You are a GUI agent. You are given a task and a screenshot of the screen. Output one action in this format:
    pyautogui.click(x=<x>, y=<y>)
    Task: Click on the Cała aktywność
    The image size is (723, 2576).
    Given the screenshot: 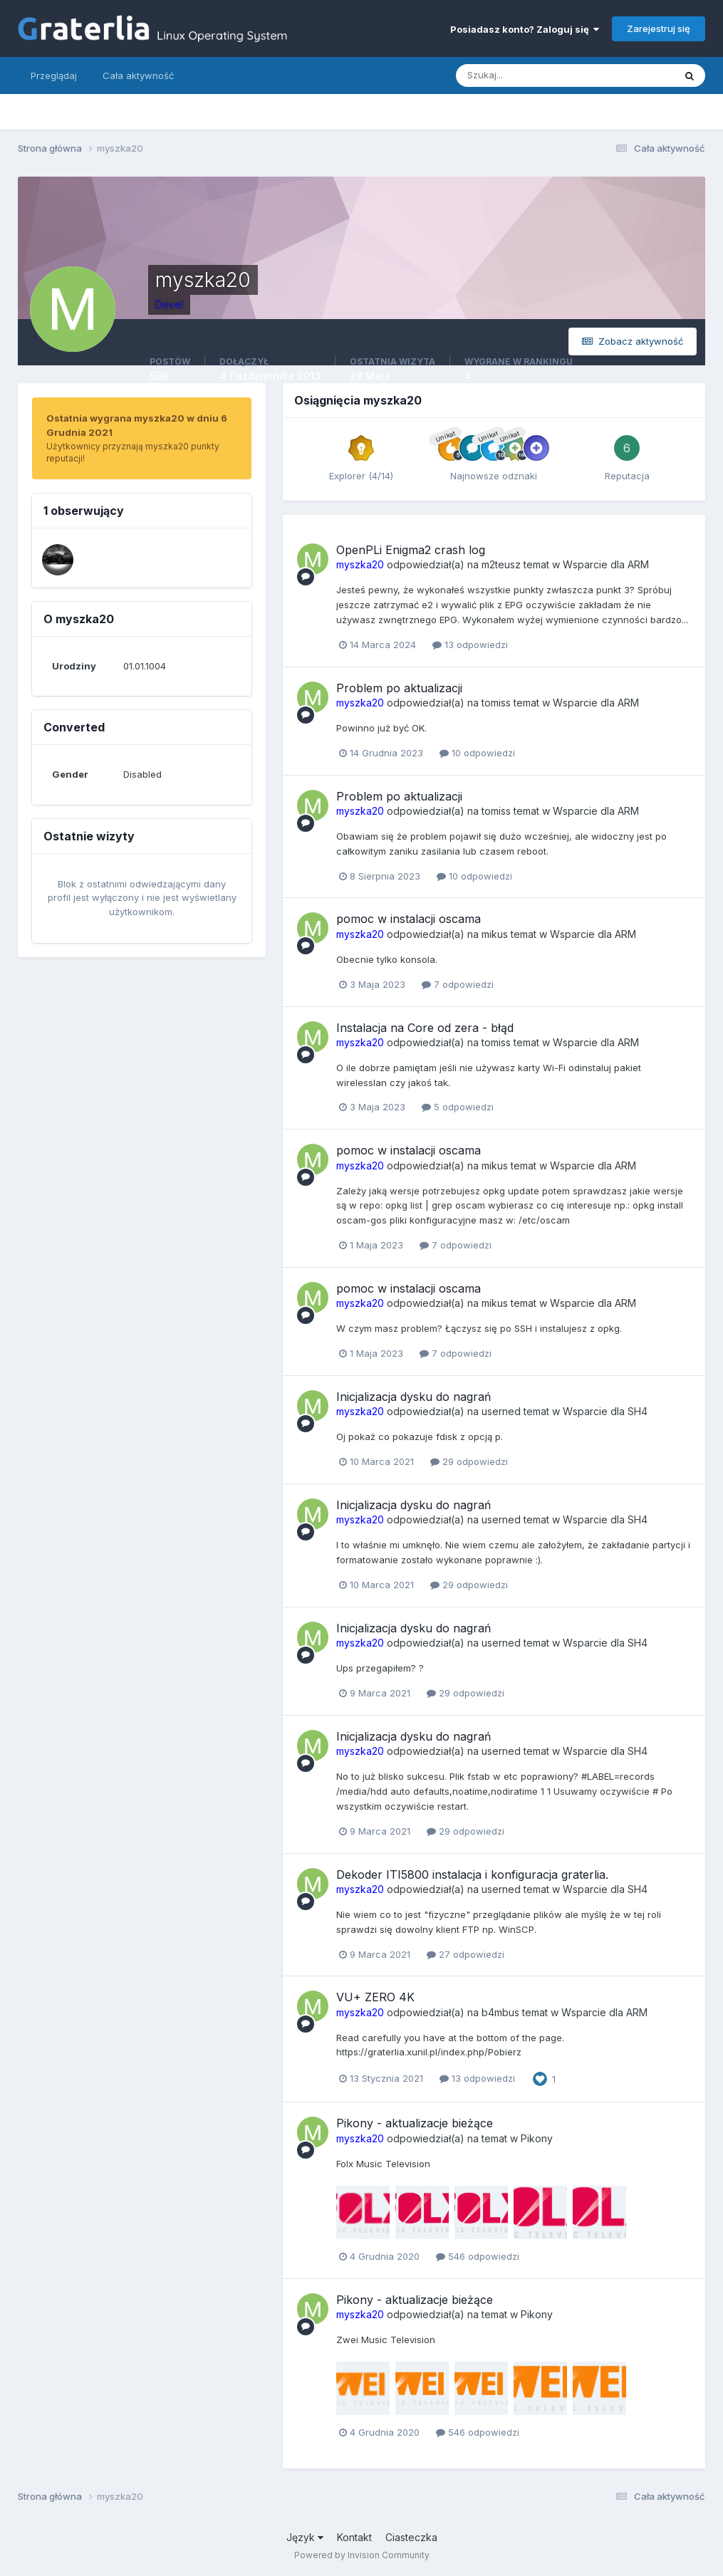 What is the action you would take?
    pyautogui.click(x=138, y=75)
    